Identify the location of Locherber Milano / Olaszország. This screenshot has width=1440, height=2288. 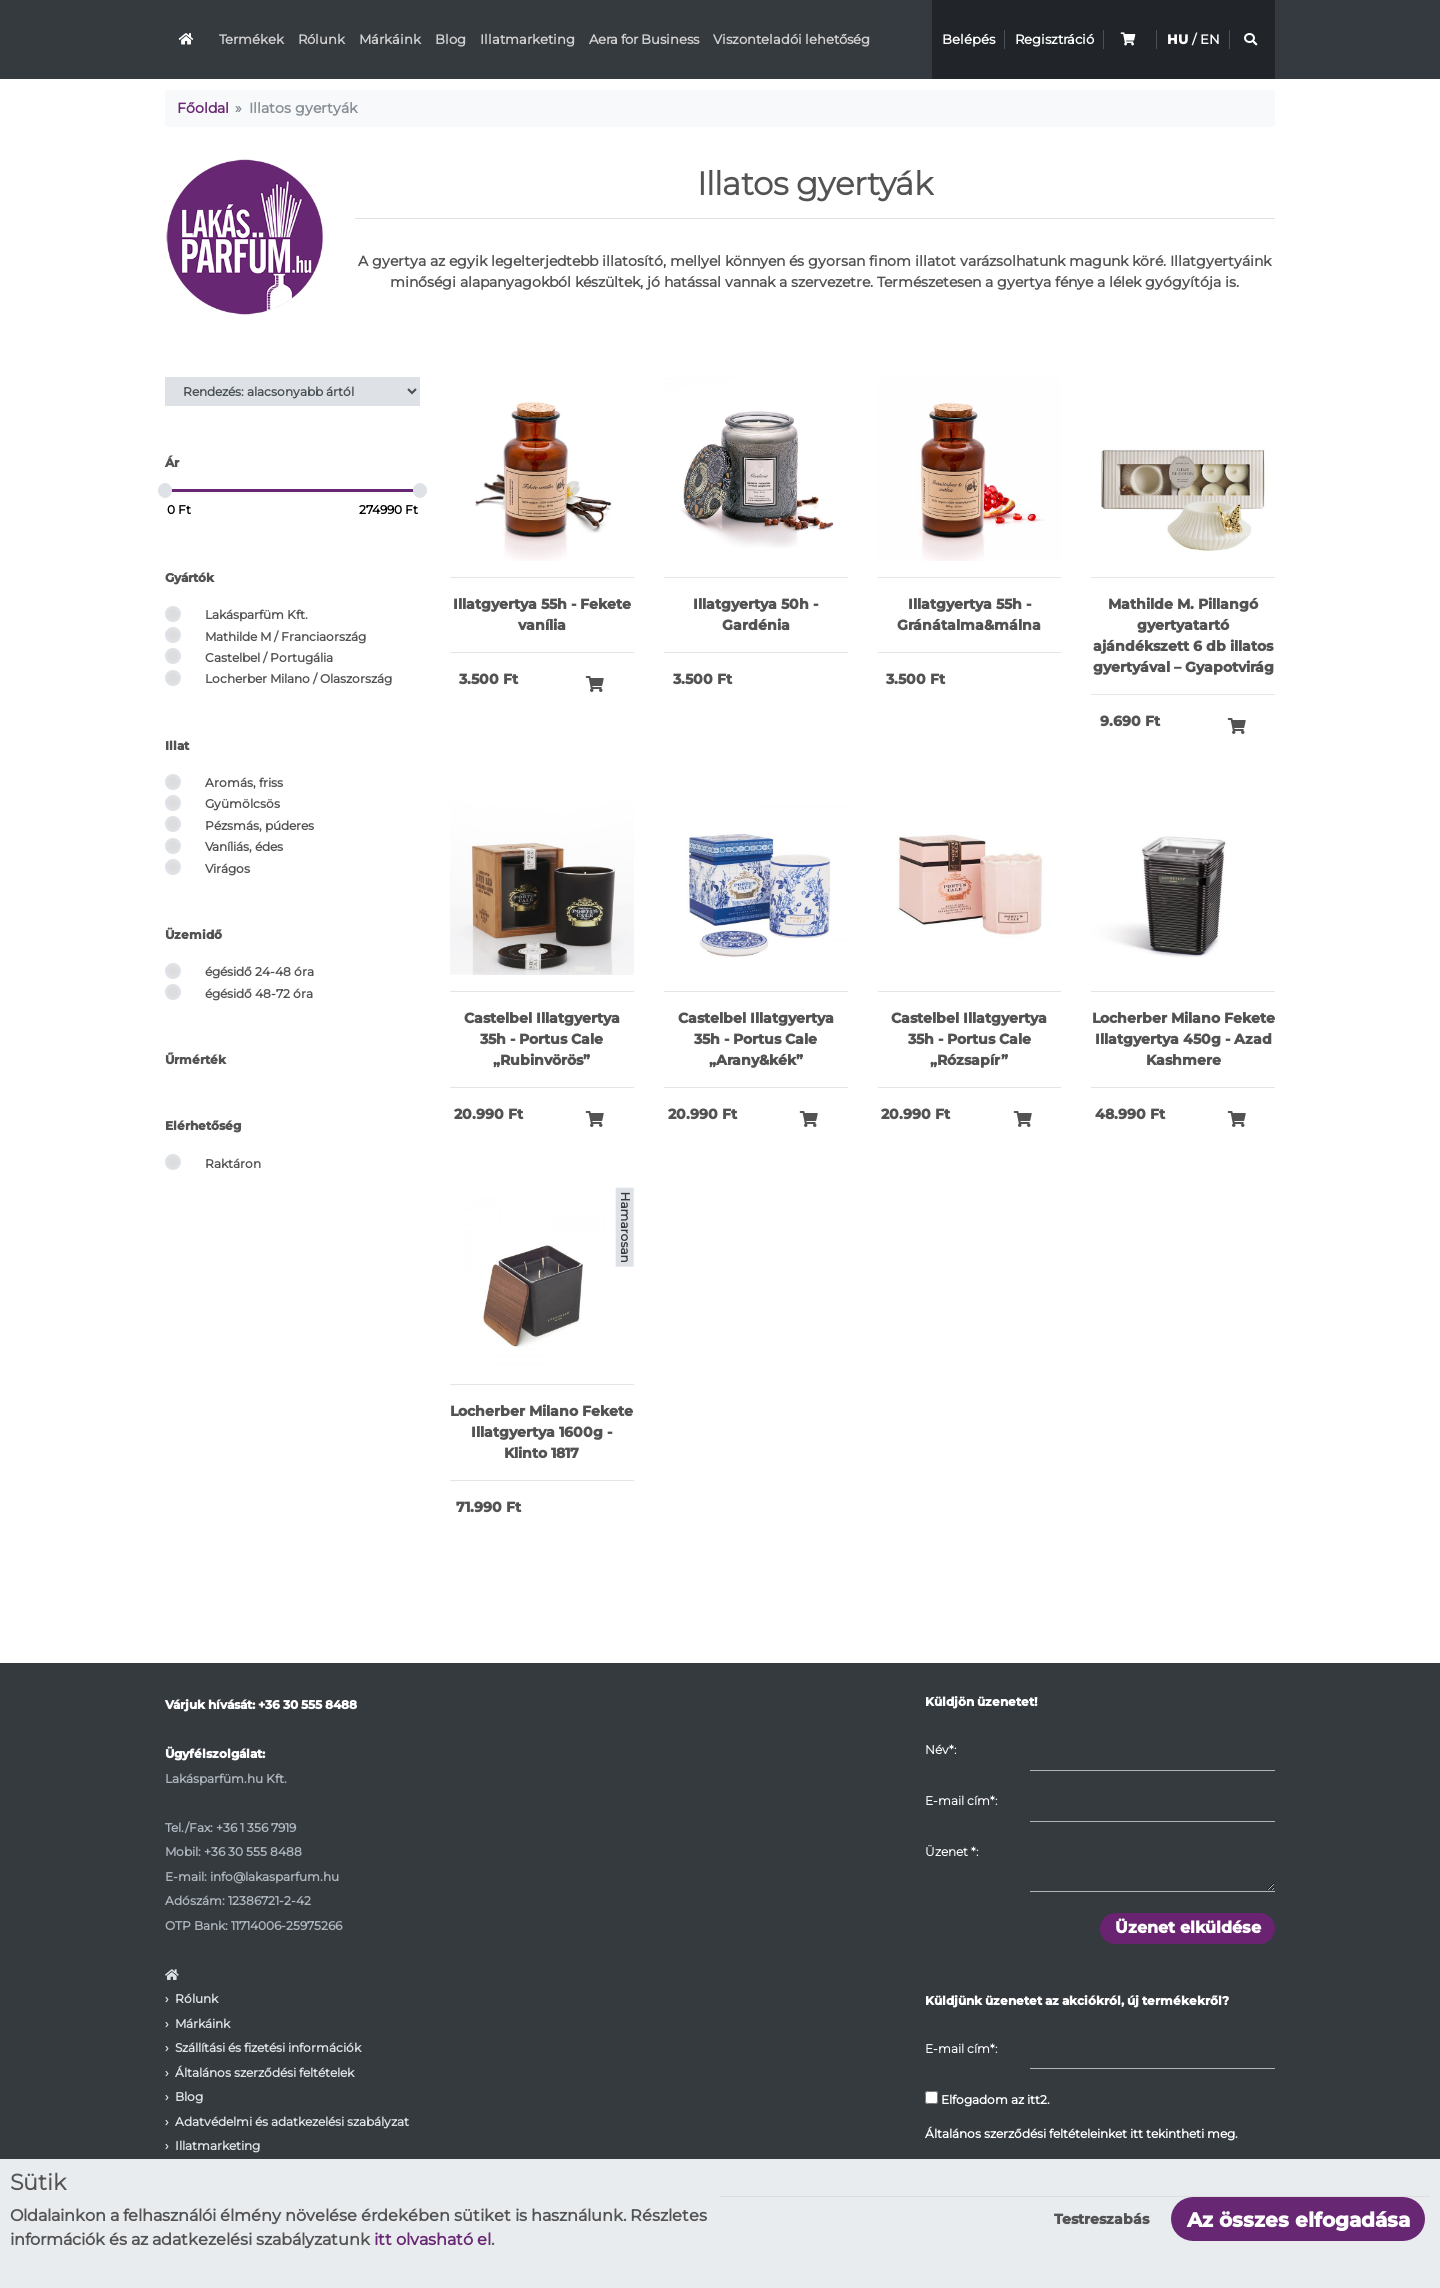
(298, 678).